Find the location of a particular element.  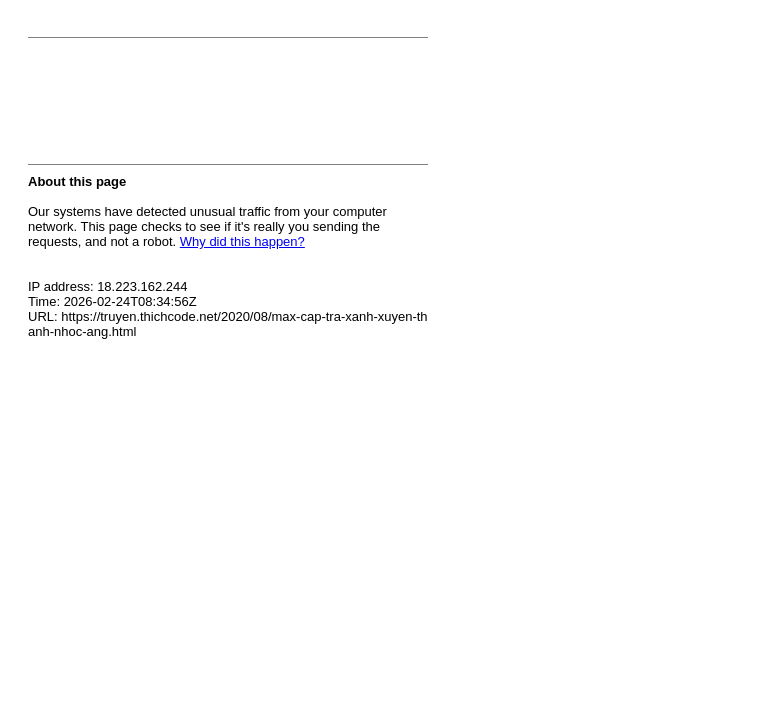

[presentation] is located at coordinates (180, 107).